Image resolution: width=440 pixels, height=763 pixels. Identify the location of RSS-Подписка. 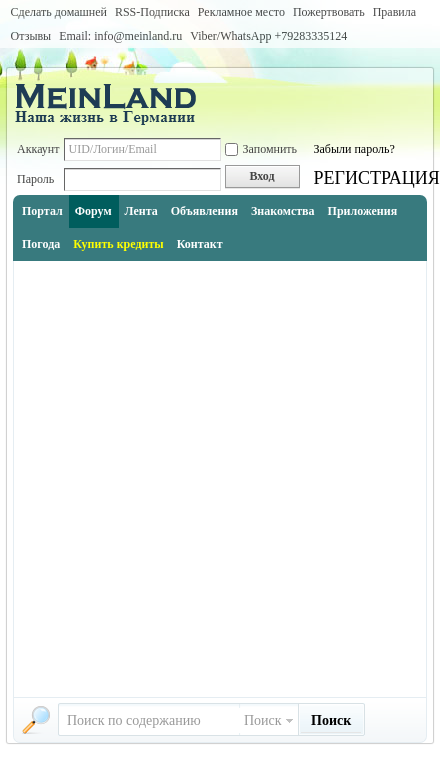
(152, 12).